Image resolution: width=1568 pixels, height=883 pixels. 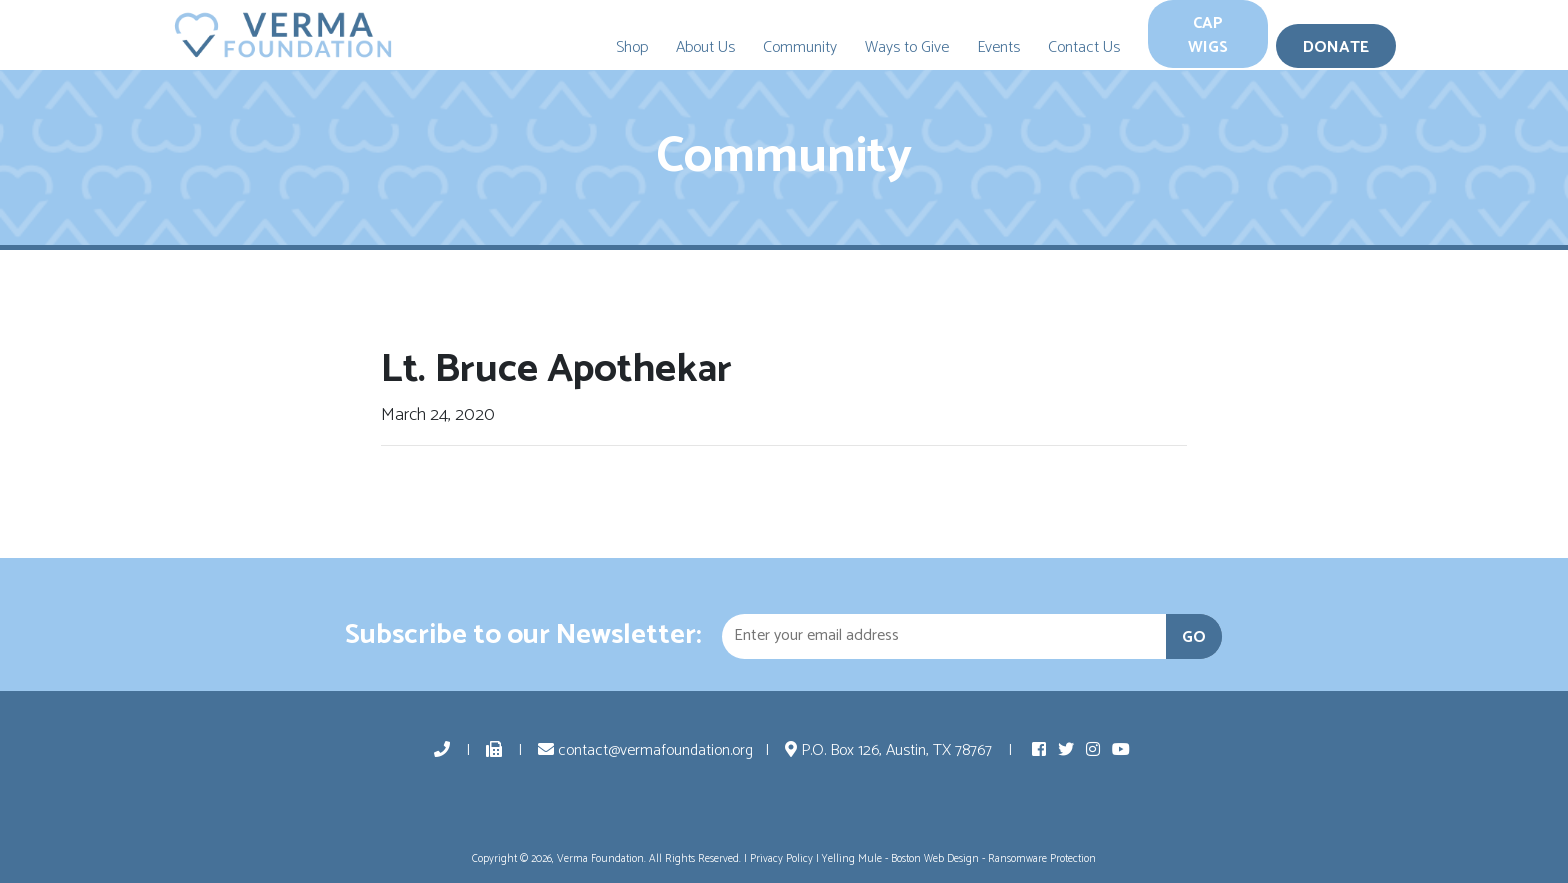 What do you see at coordinates (1194, 637) in the screenshot?
I see `GO` at bounding box center [1194, 637].